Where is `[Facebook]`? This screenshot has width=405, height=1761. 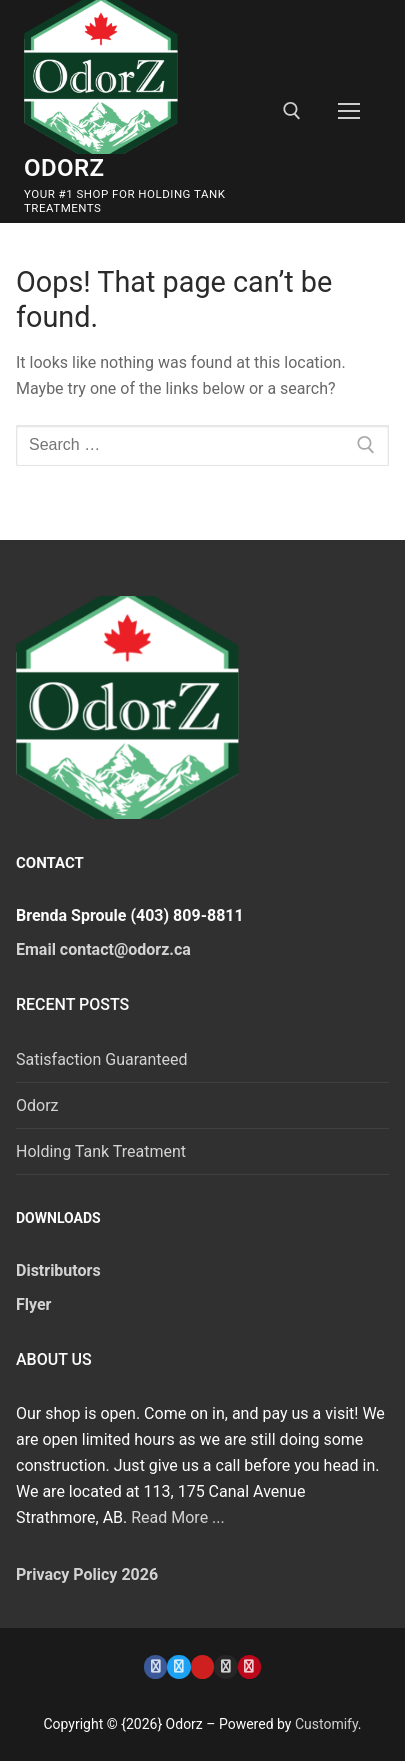 [Facebook] is located at coordinates (155, 1666).